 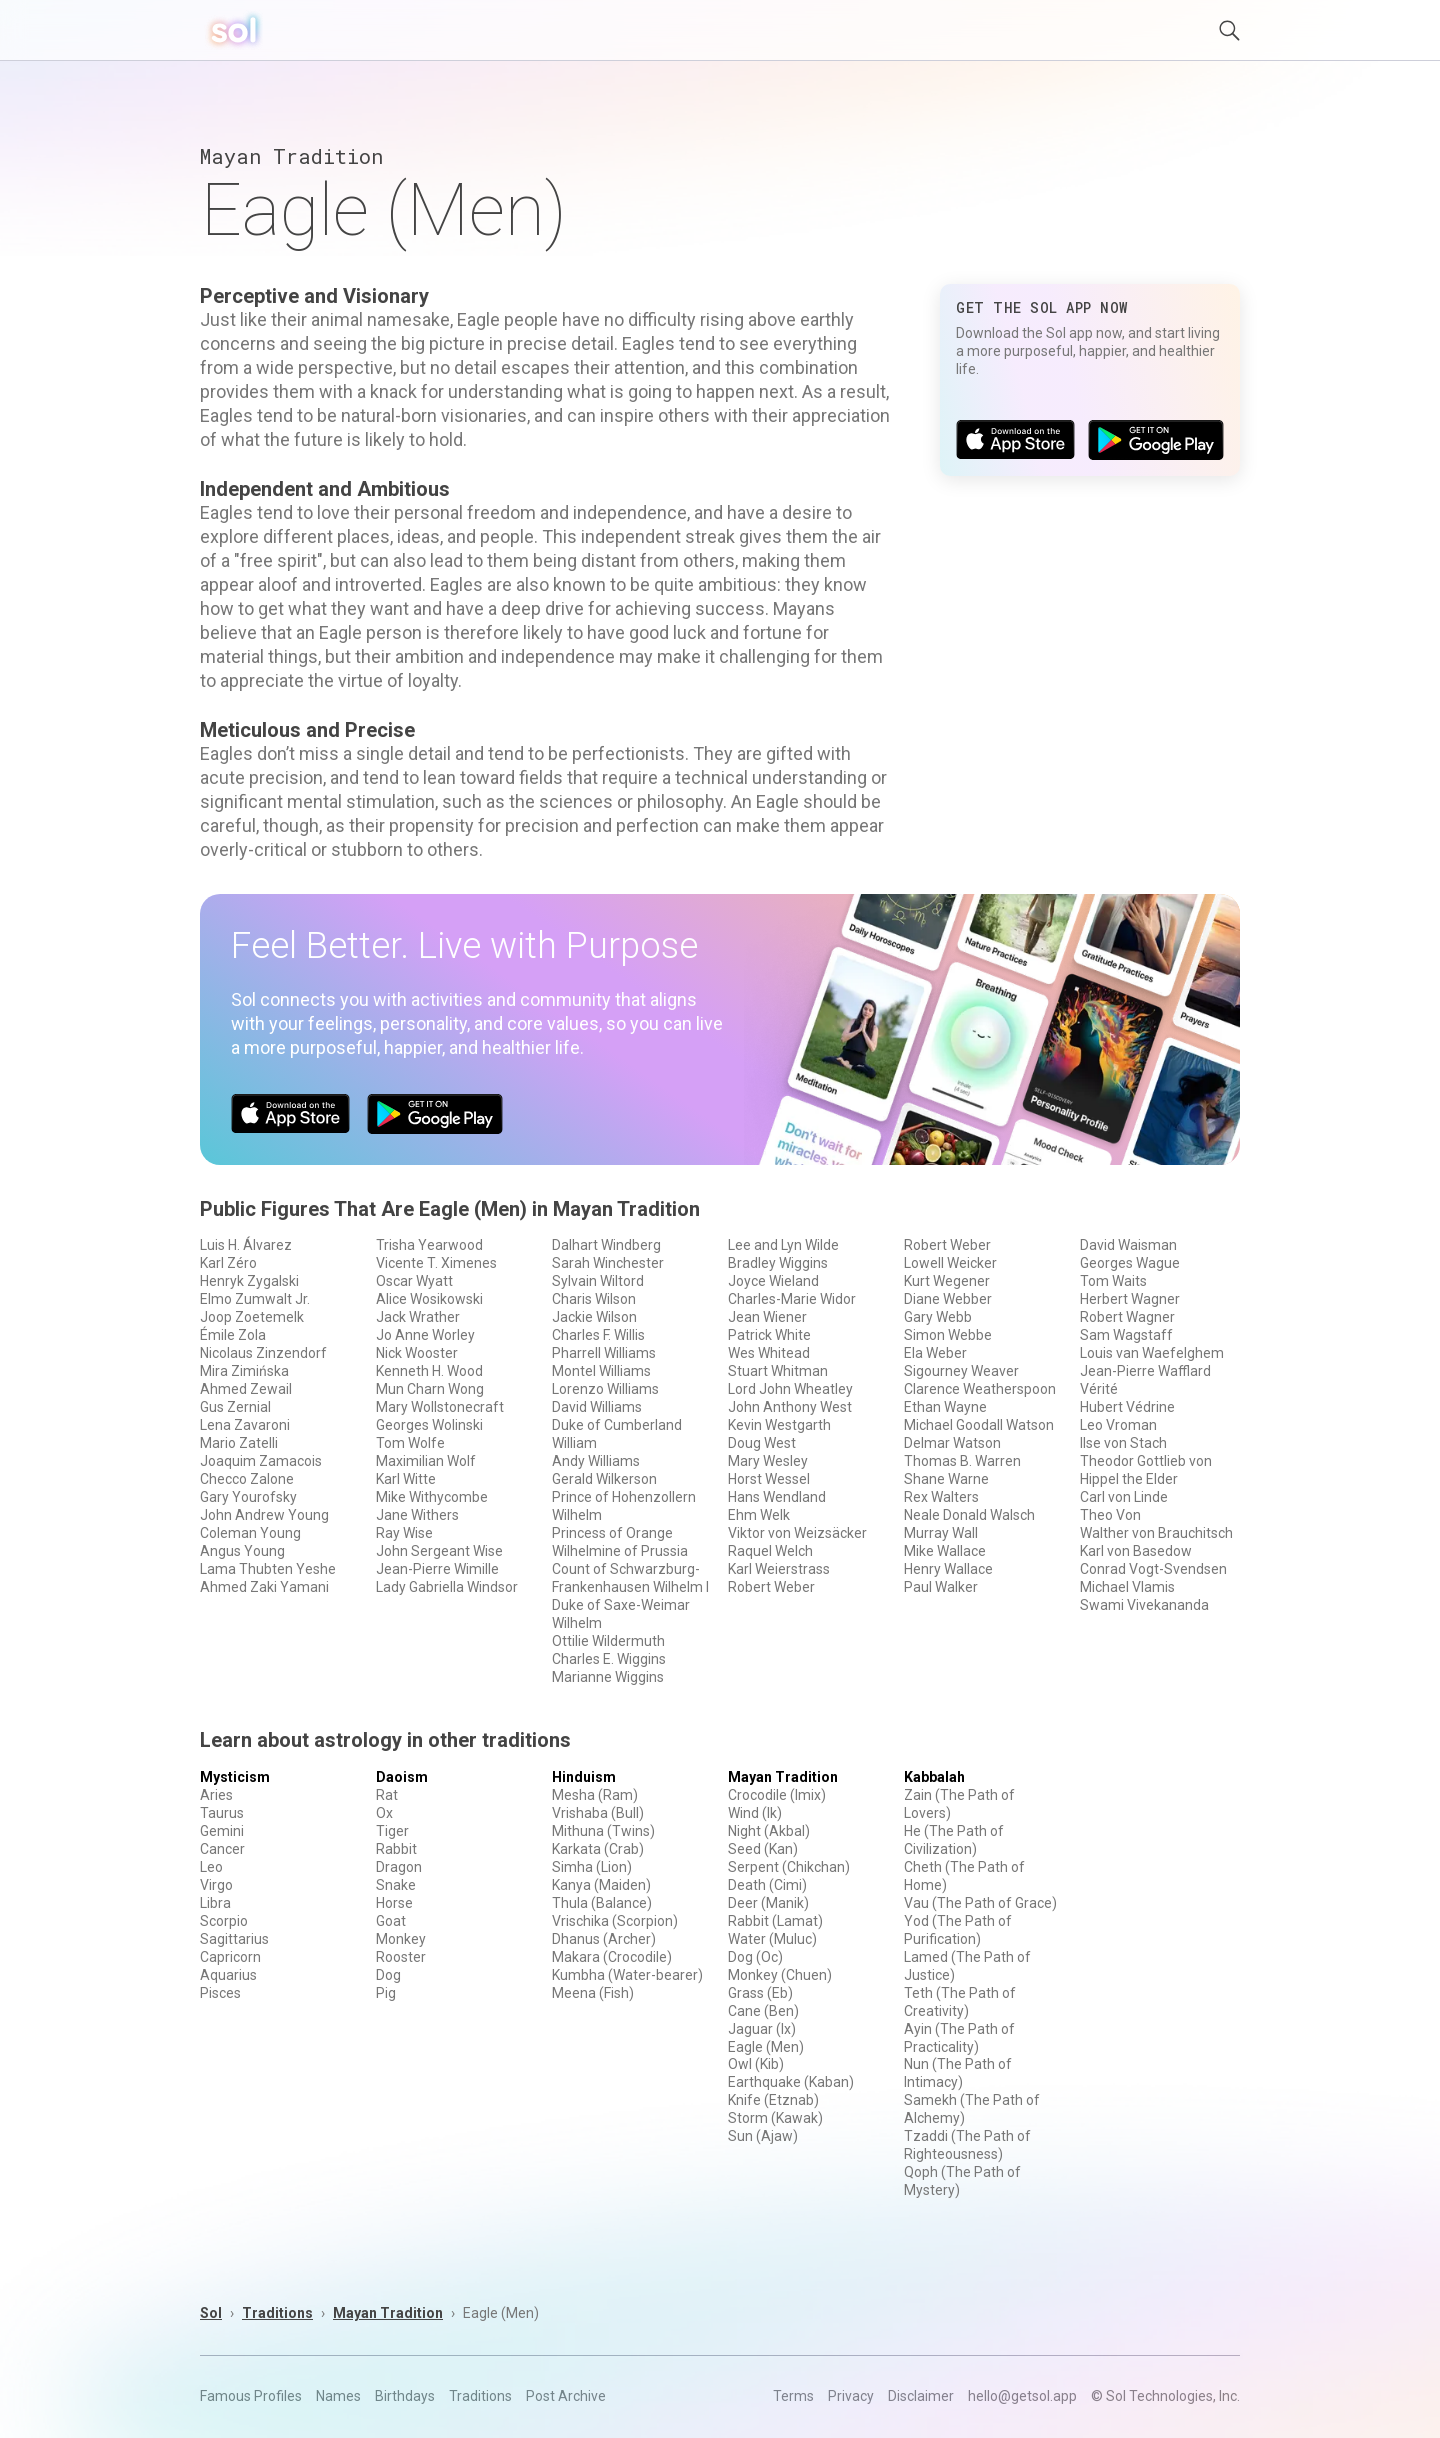 I want to click on Murray Wall, so click(x=941, y=1533).